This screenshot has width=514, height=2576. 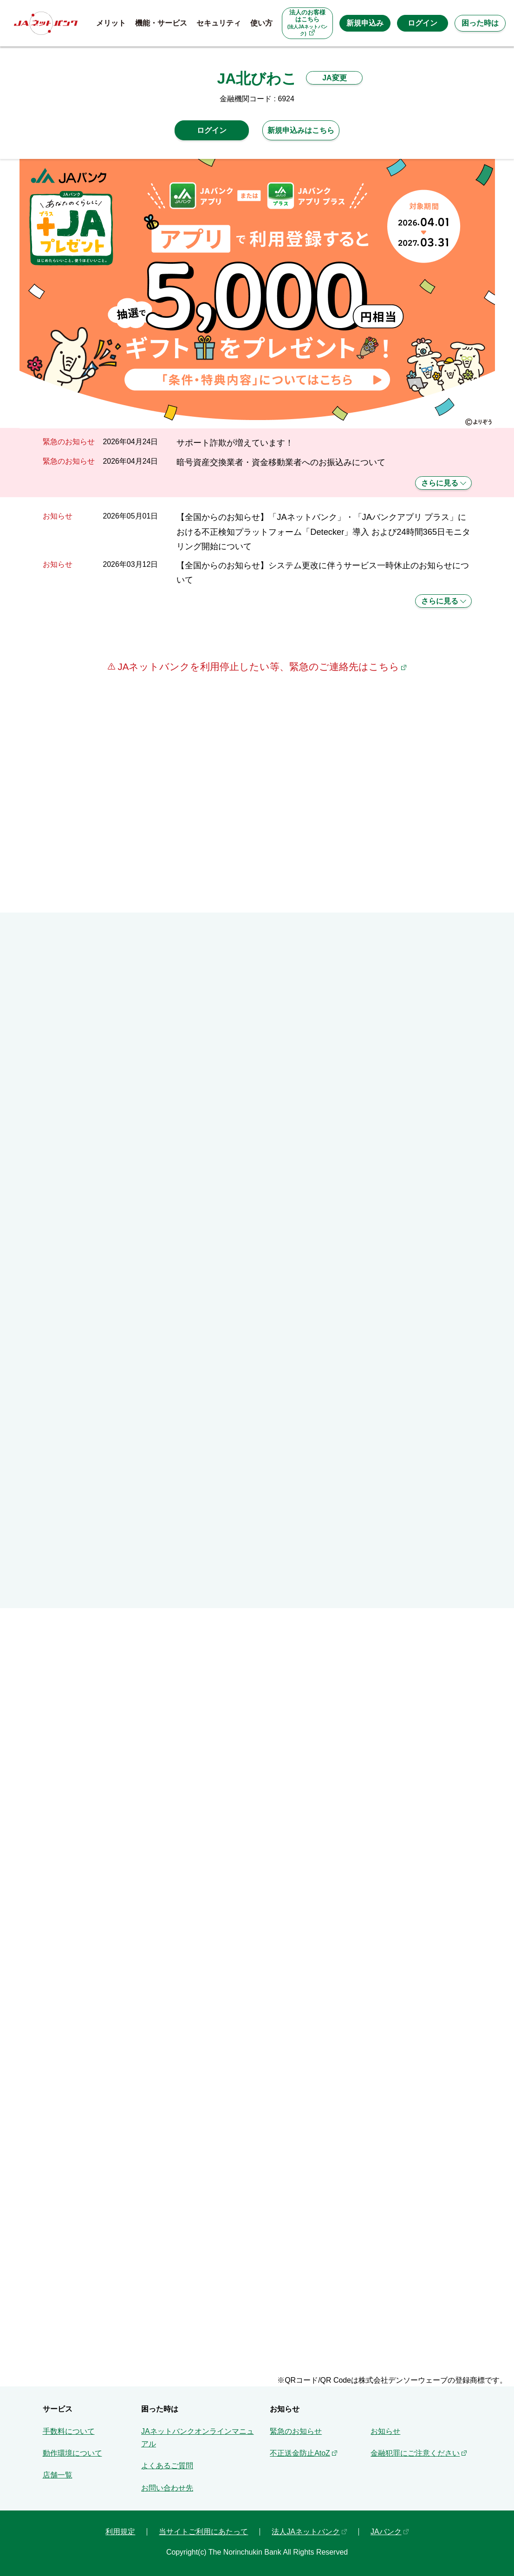 I want to click on サポート詐欺が増えています！, so click(x=234, y=442).